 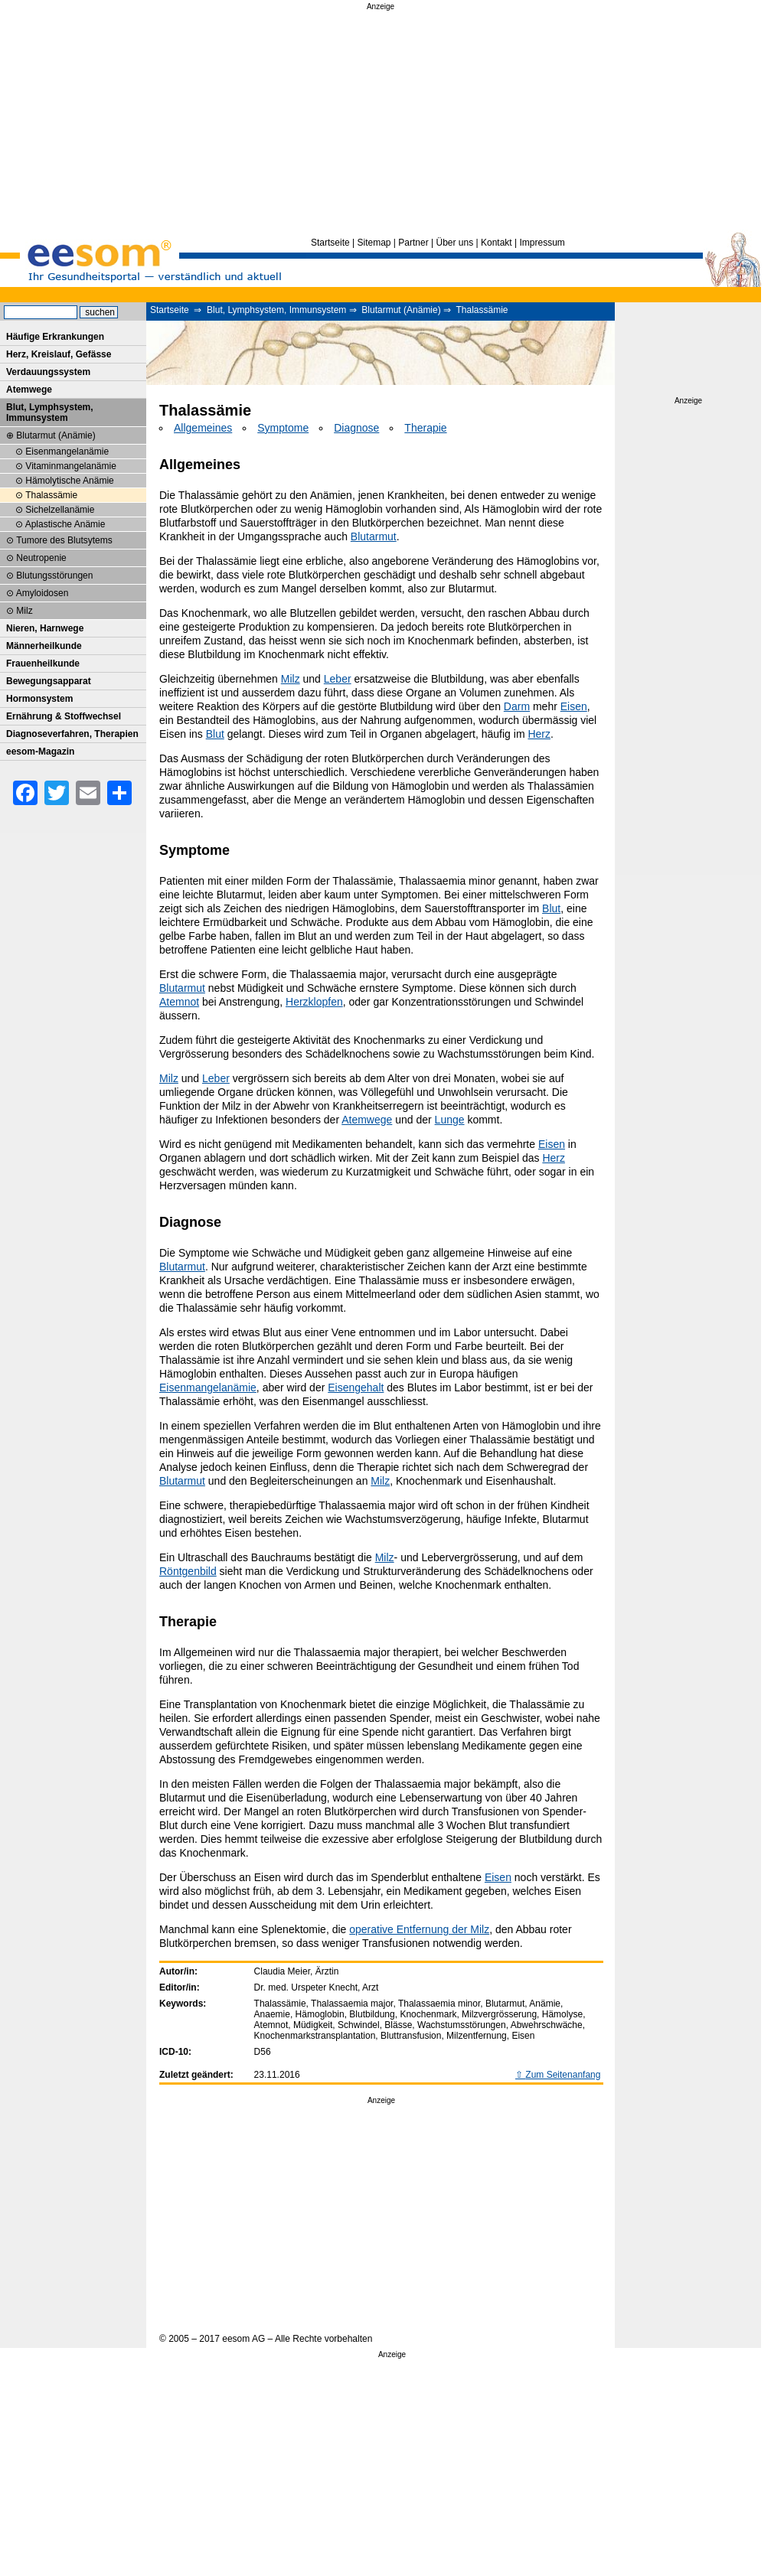 I want to click on Partner, so click(x=413, y=242).